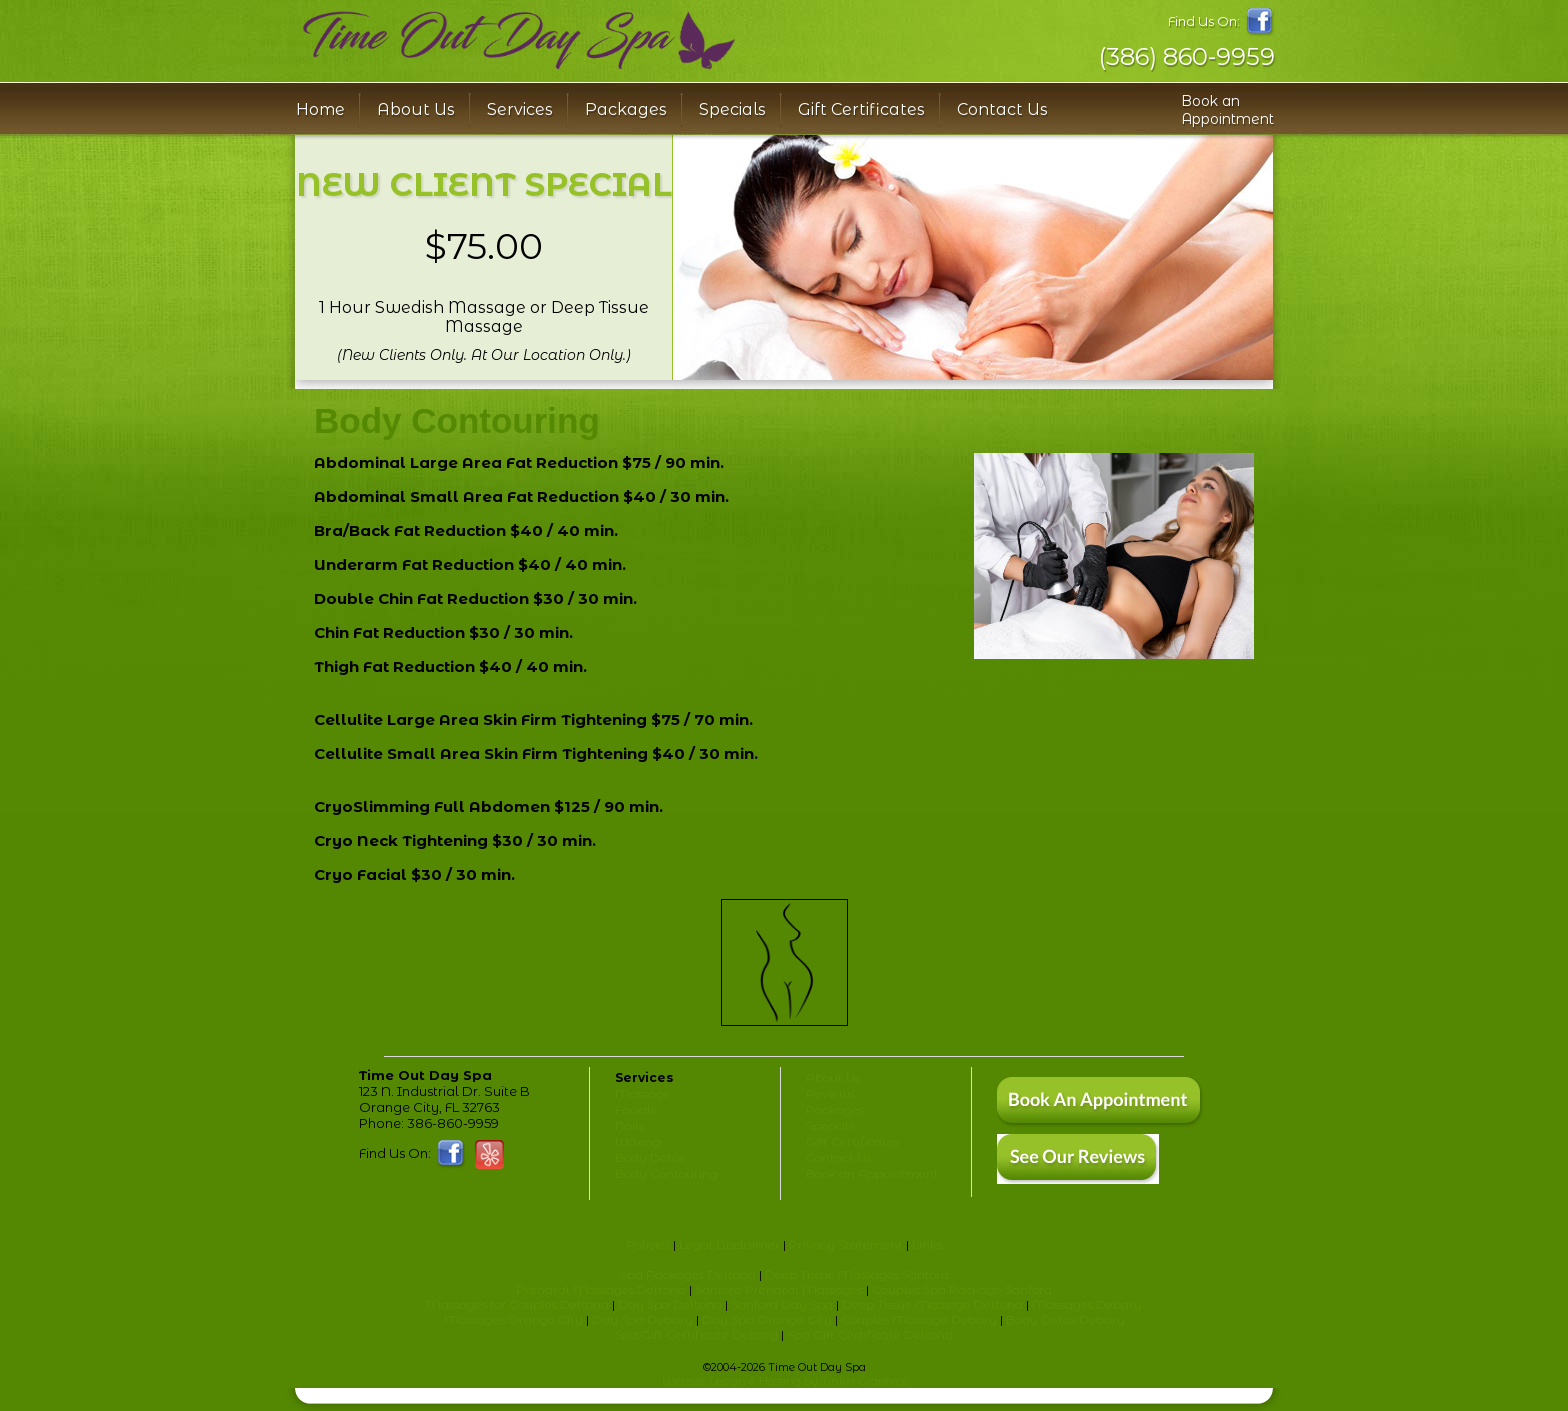  What do you see at coordinates (666, 1173) in the screenshot?
I see `Body Contouring` at bounding box center [666, 1173].